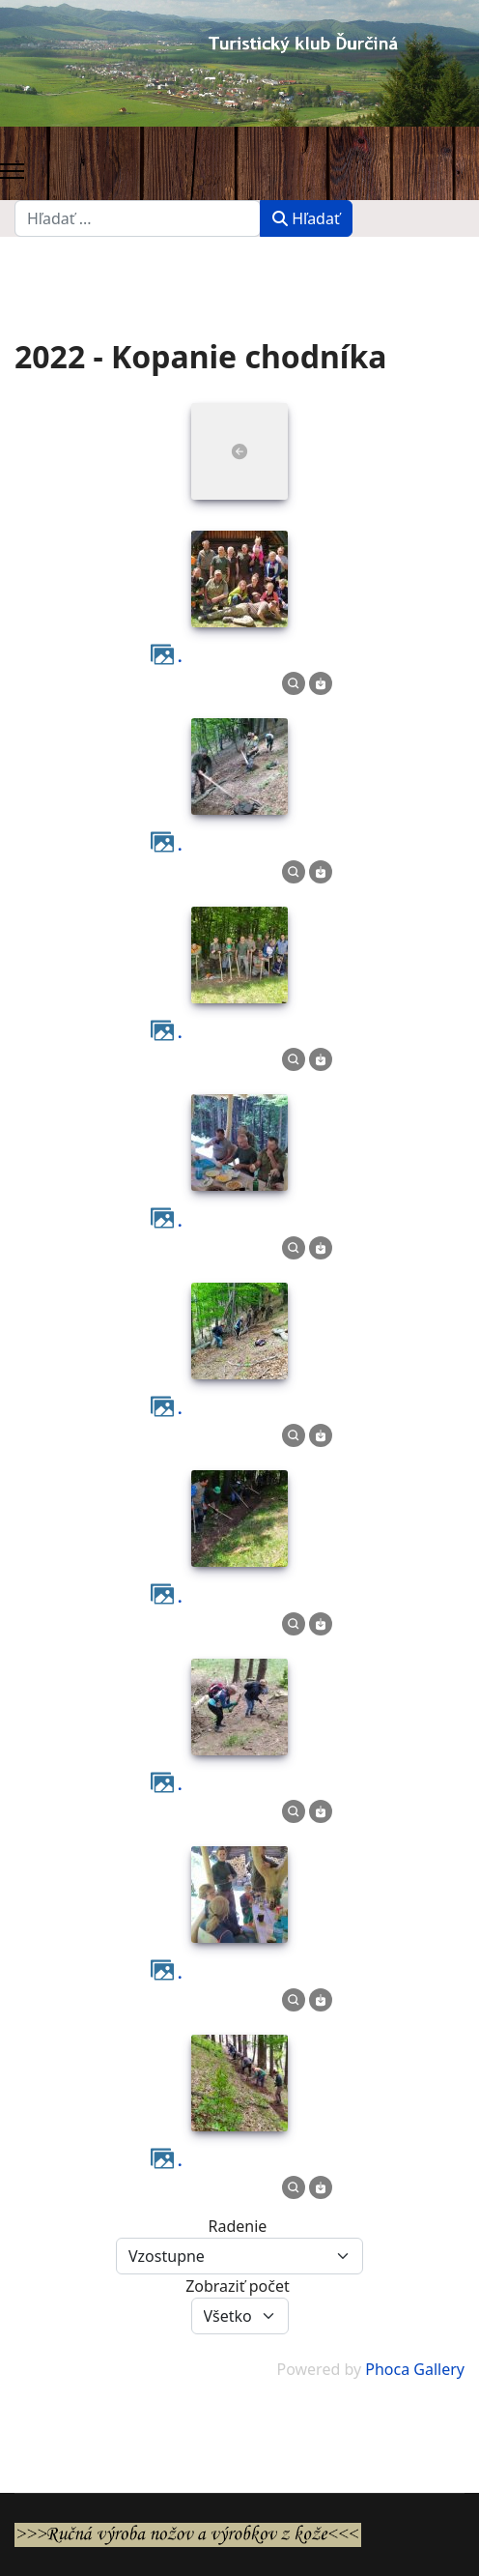 This screenshot has height=2576, width=479. What do you see at coordinates (137, 218) in the screenshot?
I see `[combobox]` at bounding box center [137, 218].